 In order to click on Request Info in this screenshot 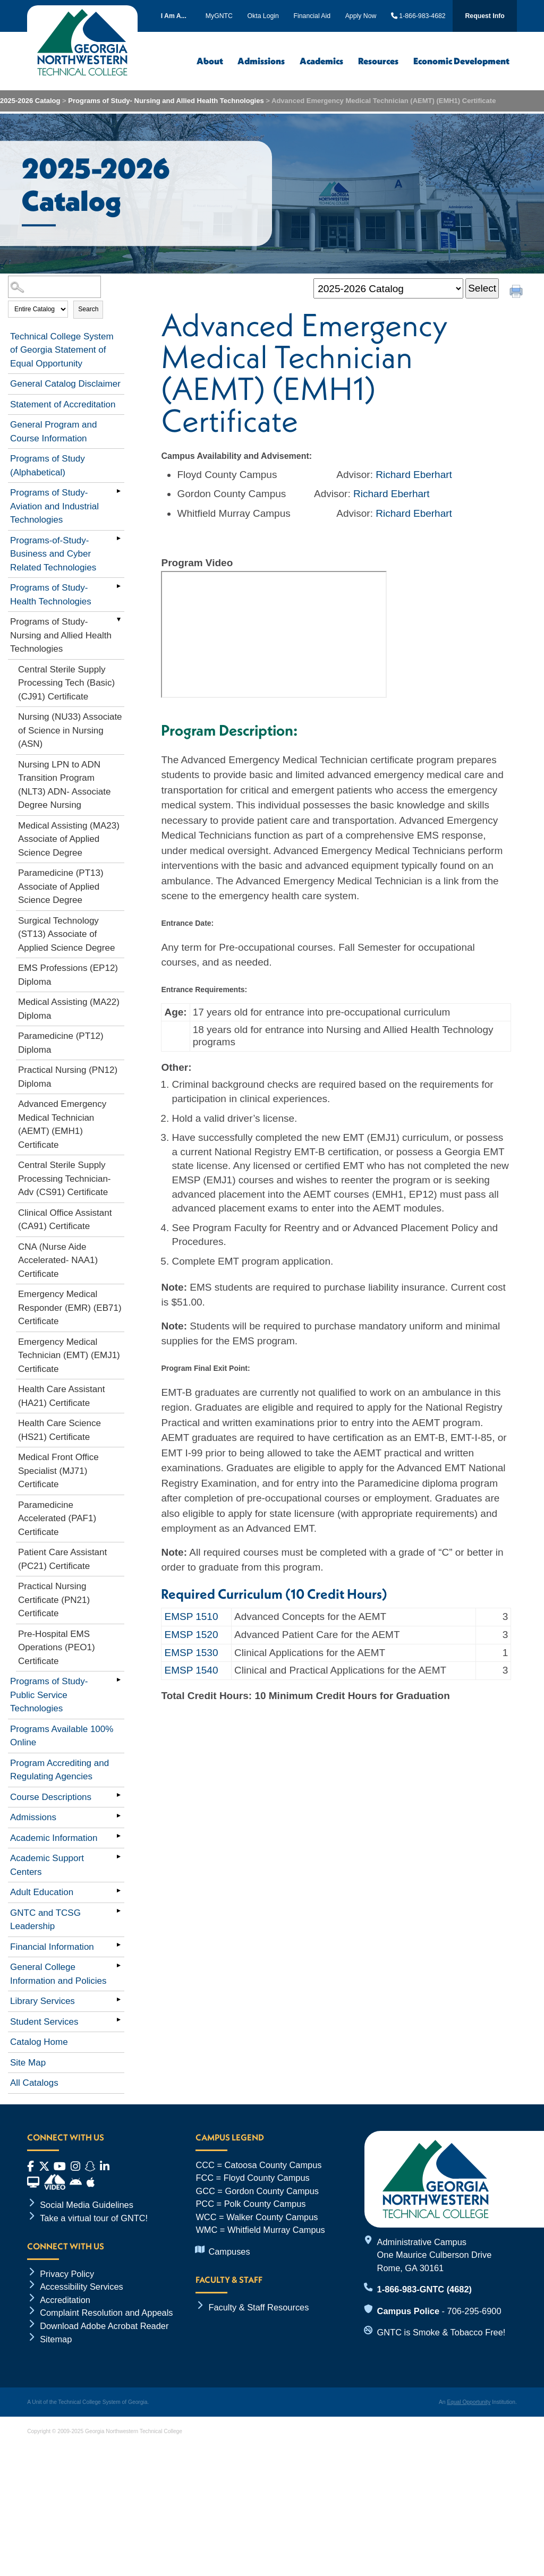, I will do `click(485, 16)`.